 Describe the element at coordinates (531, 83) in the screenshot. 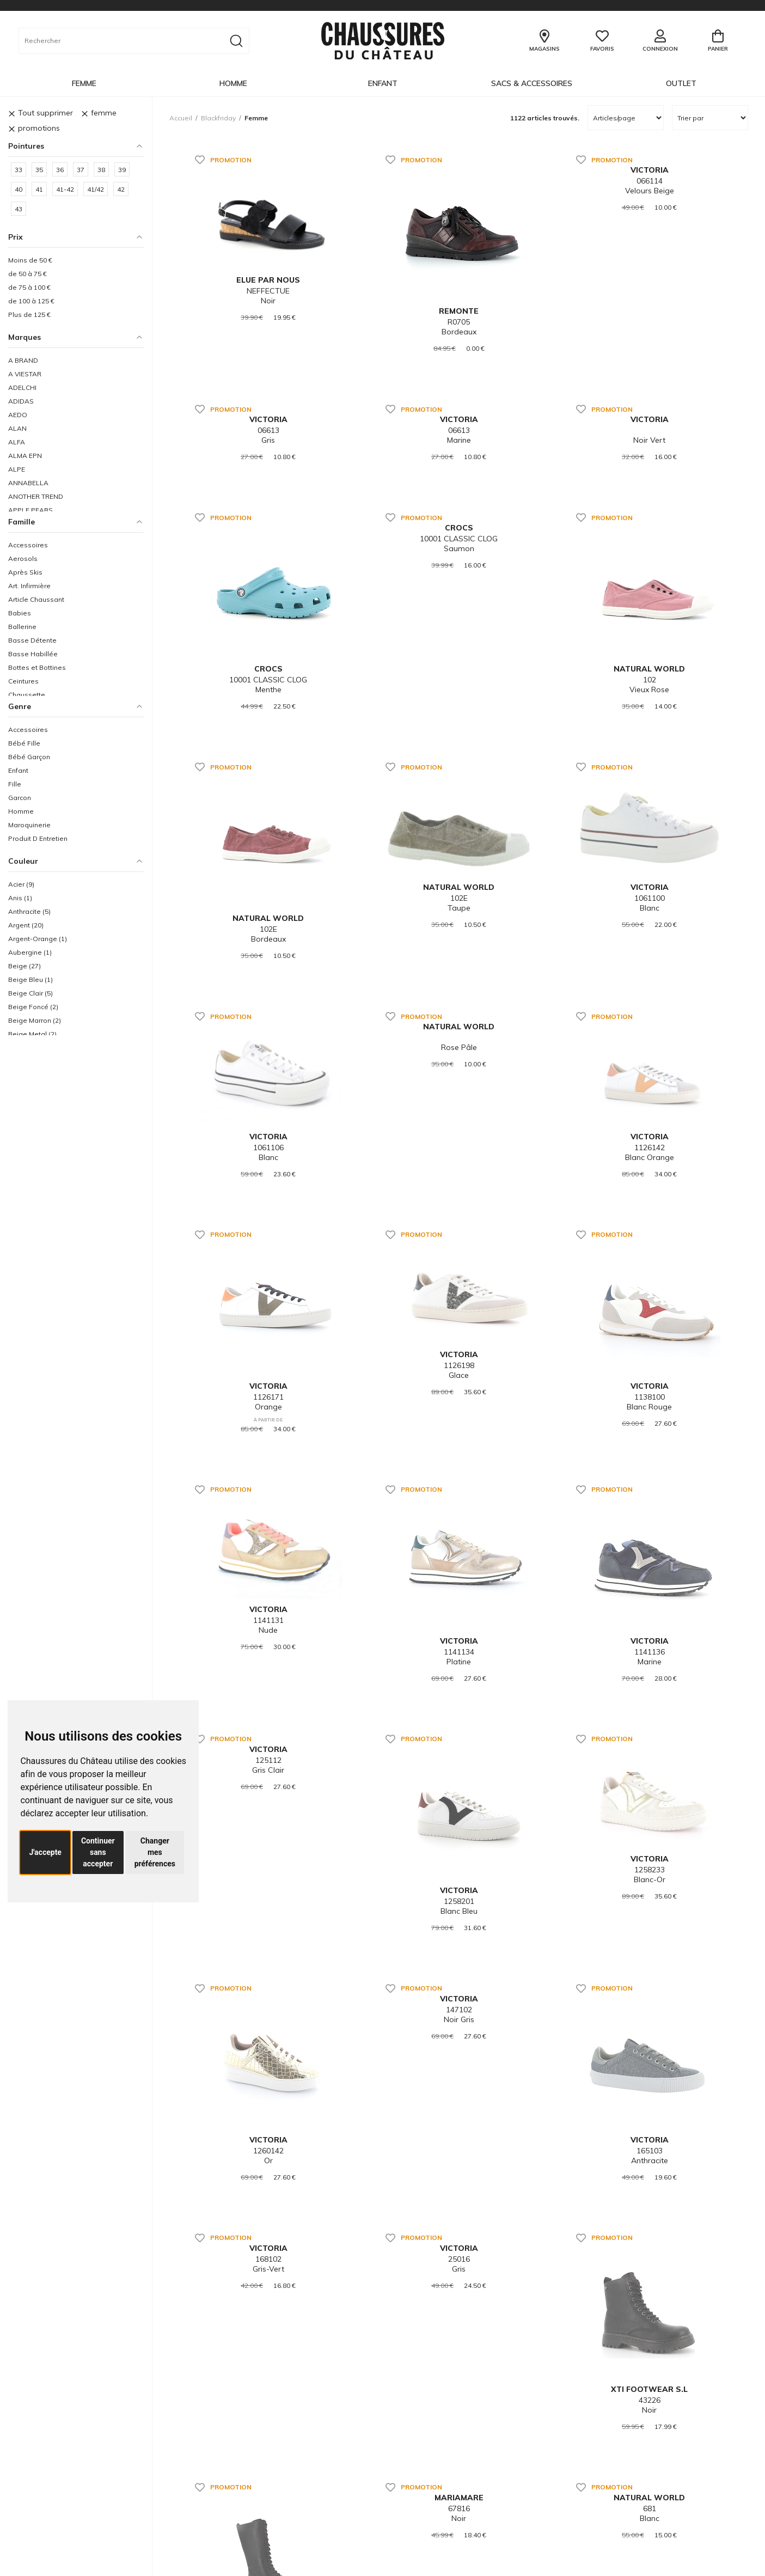

I see `Sacs & Accessoires` at that location.